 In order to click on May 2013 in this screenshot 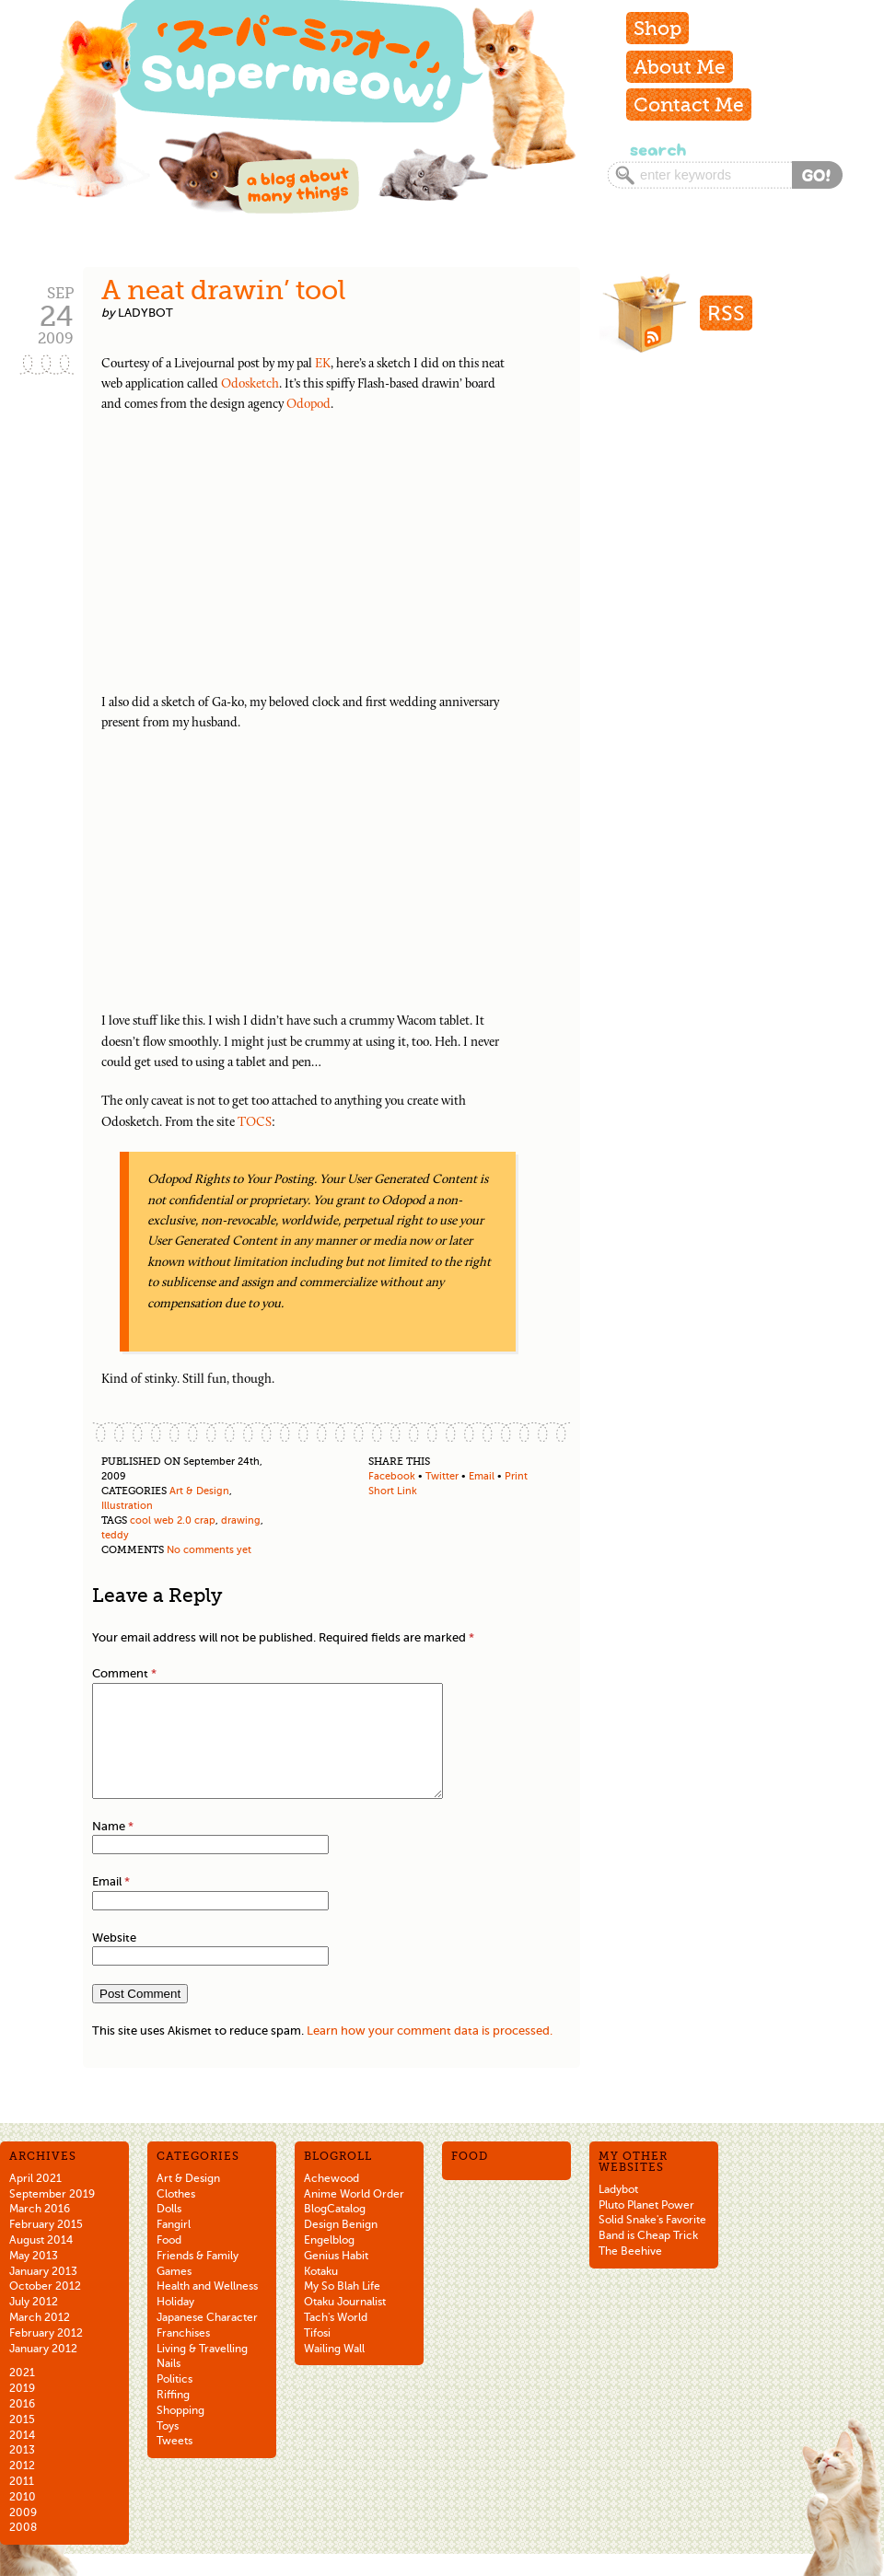, I will do `click(33, 2277)`.